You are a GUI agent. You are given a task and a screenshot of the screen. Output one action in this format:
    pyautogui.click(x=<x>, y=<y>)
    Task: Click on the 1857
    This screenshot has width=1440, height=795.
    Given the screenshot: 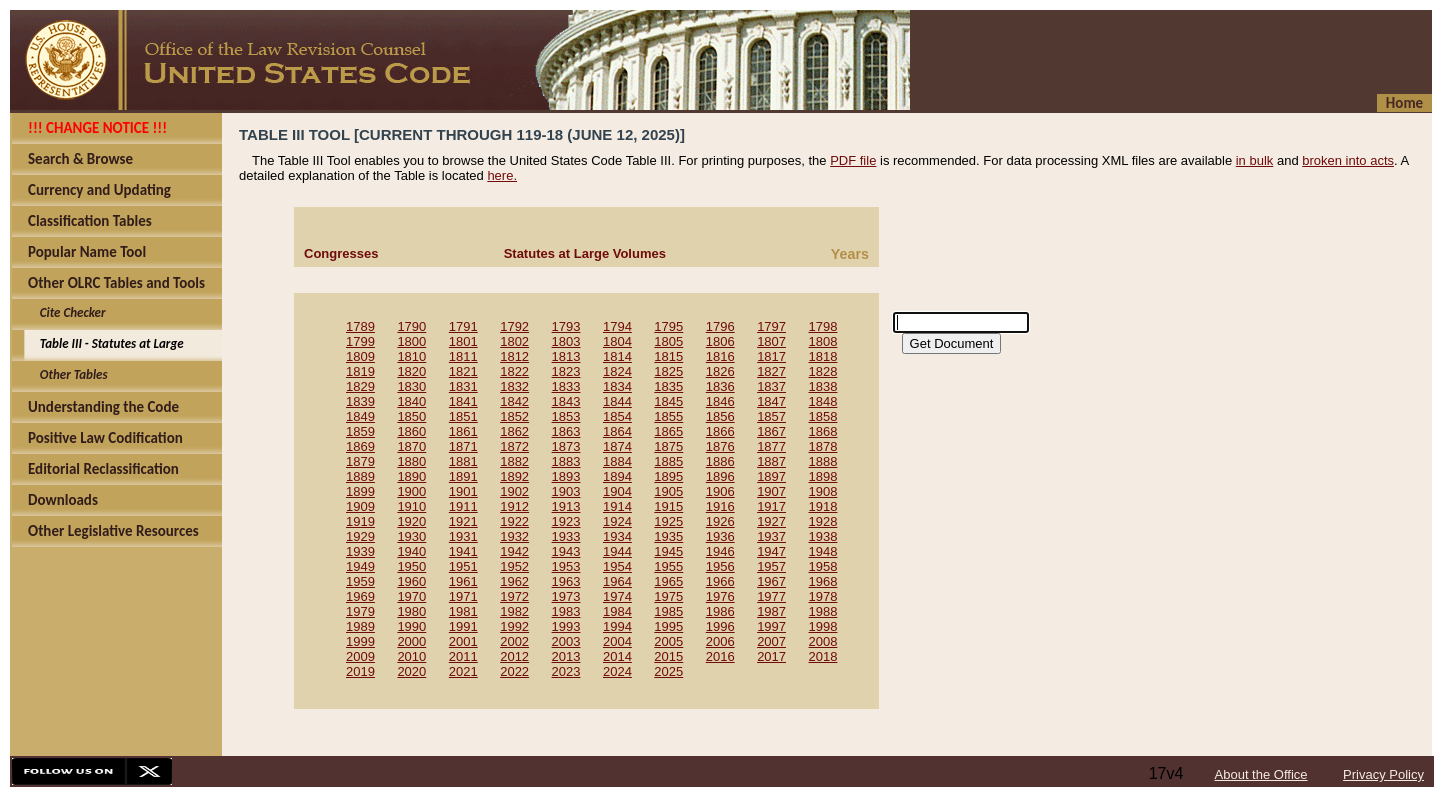 What is the action you would take?
    pyautogui.click(x=771, y=416)
    